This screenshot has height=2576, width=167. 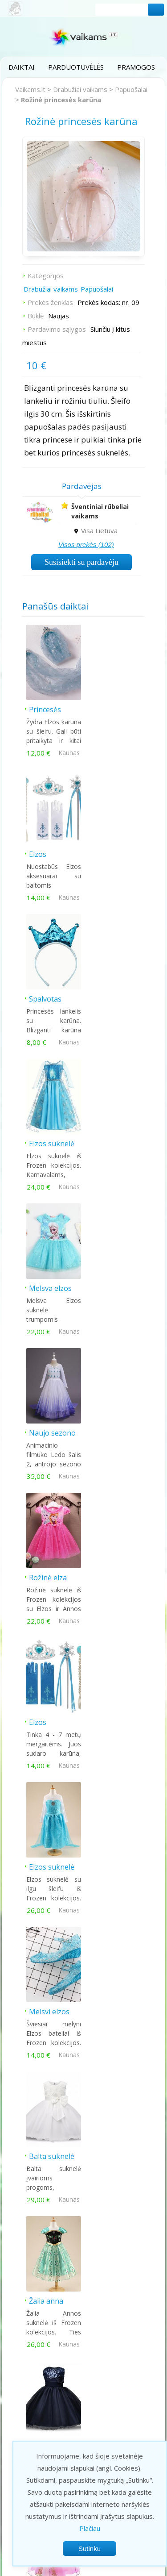 What do you see at coordinates (30, 2389) in the screenshot?
I see `Parduotuvės` at bounding box center [30, 2389].